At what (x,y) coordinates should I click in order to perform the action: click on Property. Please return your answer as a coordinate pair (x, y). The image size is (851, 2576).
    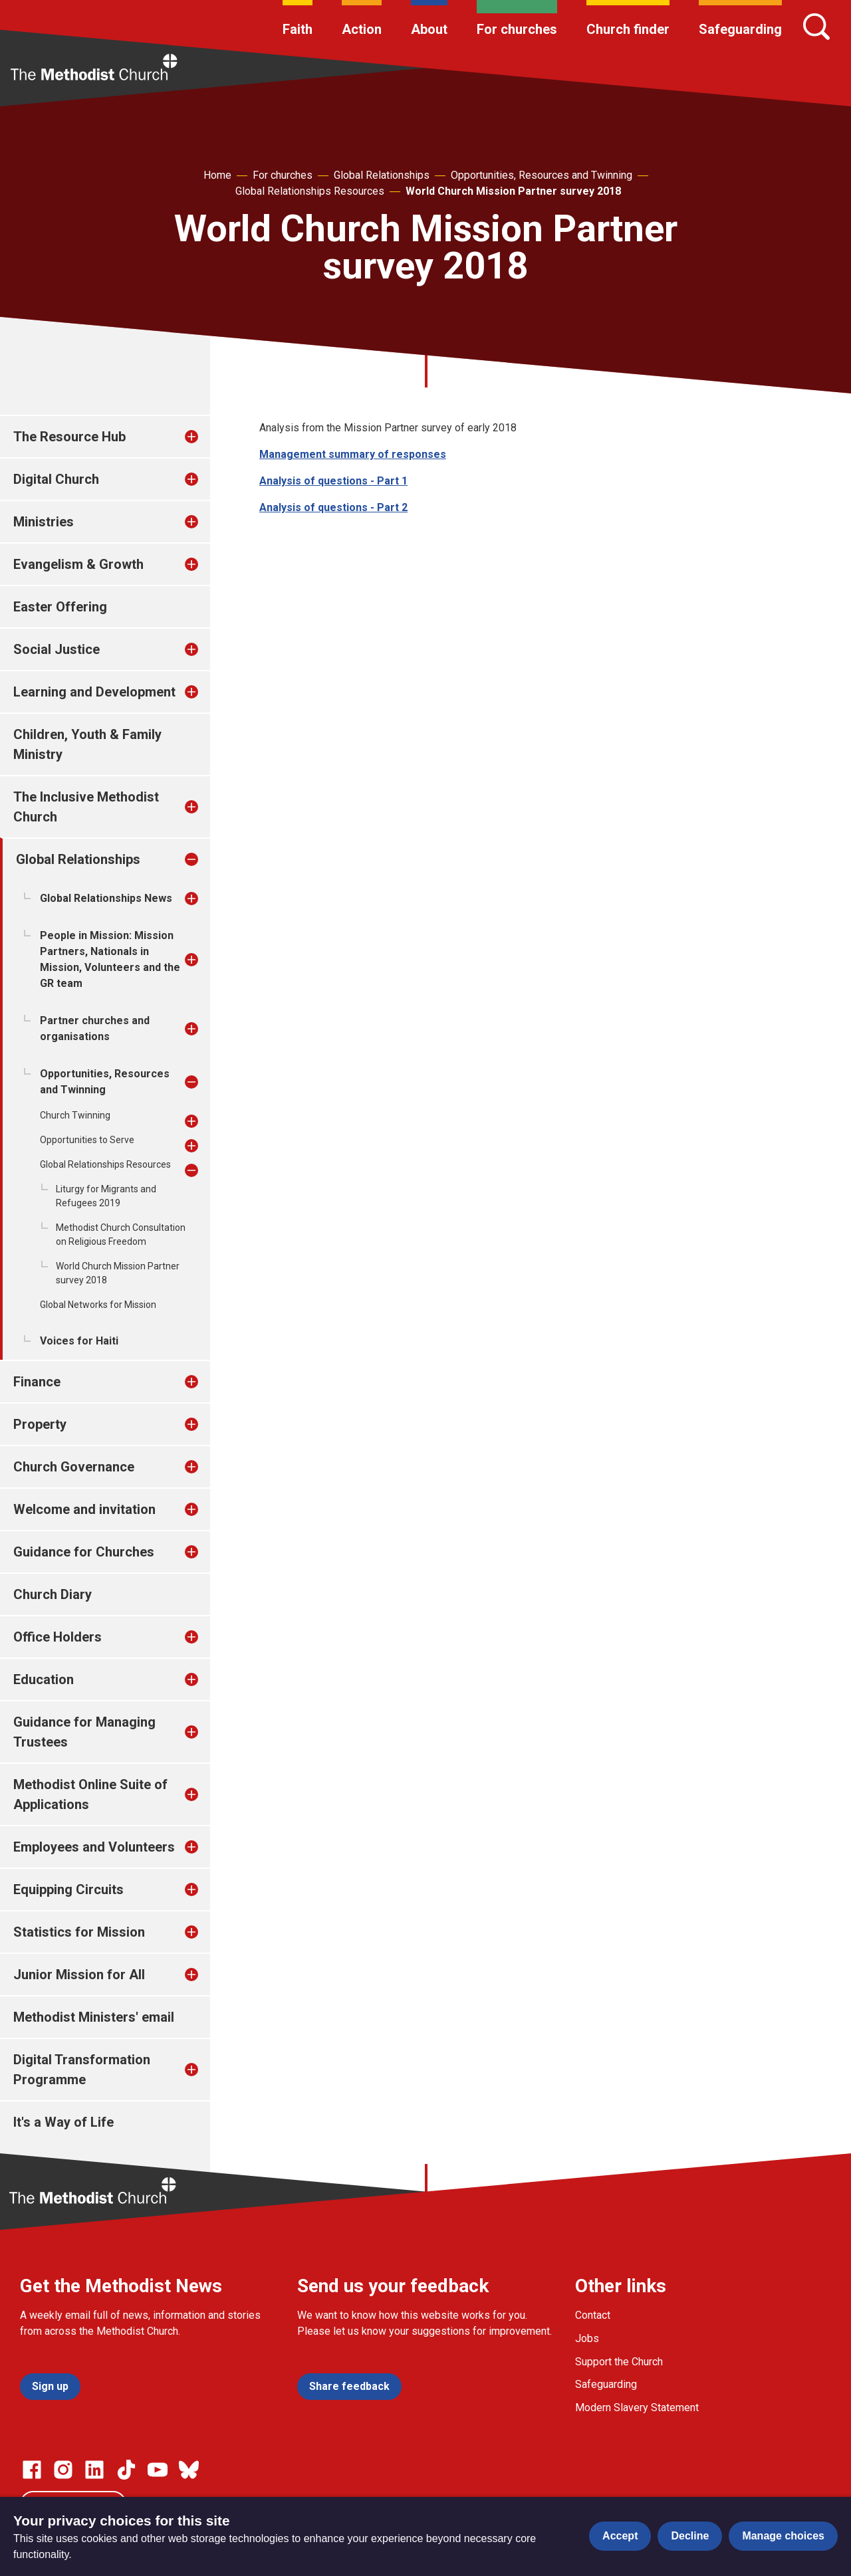
    Looking at the image, I should click on (39, 1424).